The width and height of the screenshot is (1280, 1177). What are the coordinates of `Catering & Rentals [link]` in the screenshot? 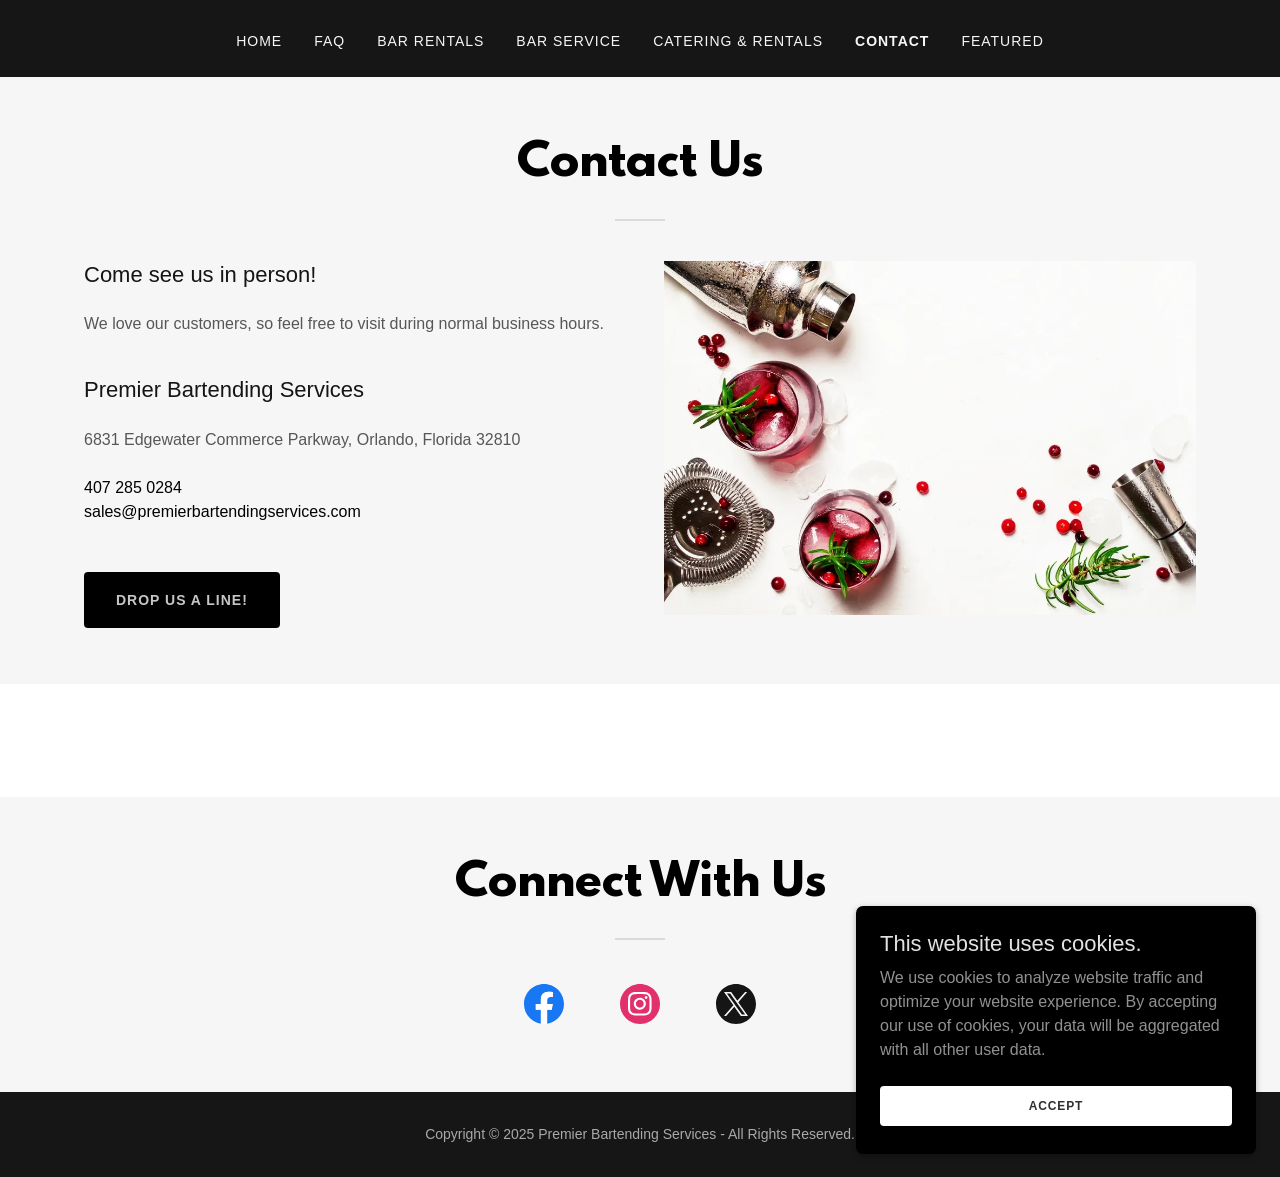 It's located at (738, 41).